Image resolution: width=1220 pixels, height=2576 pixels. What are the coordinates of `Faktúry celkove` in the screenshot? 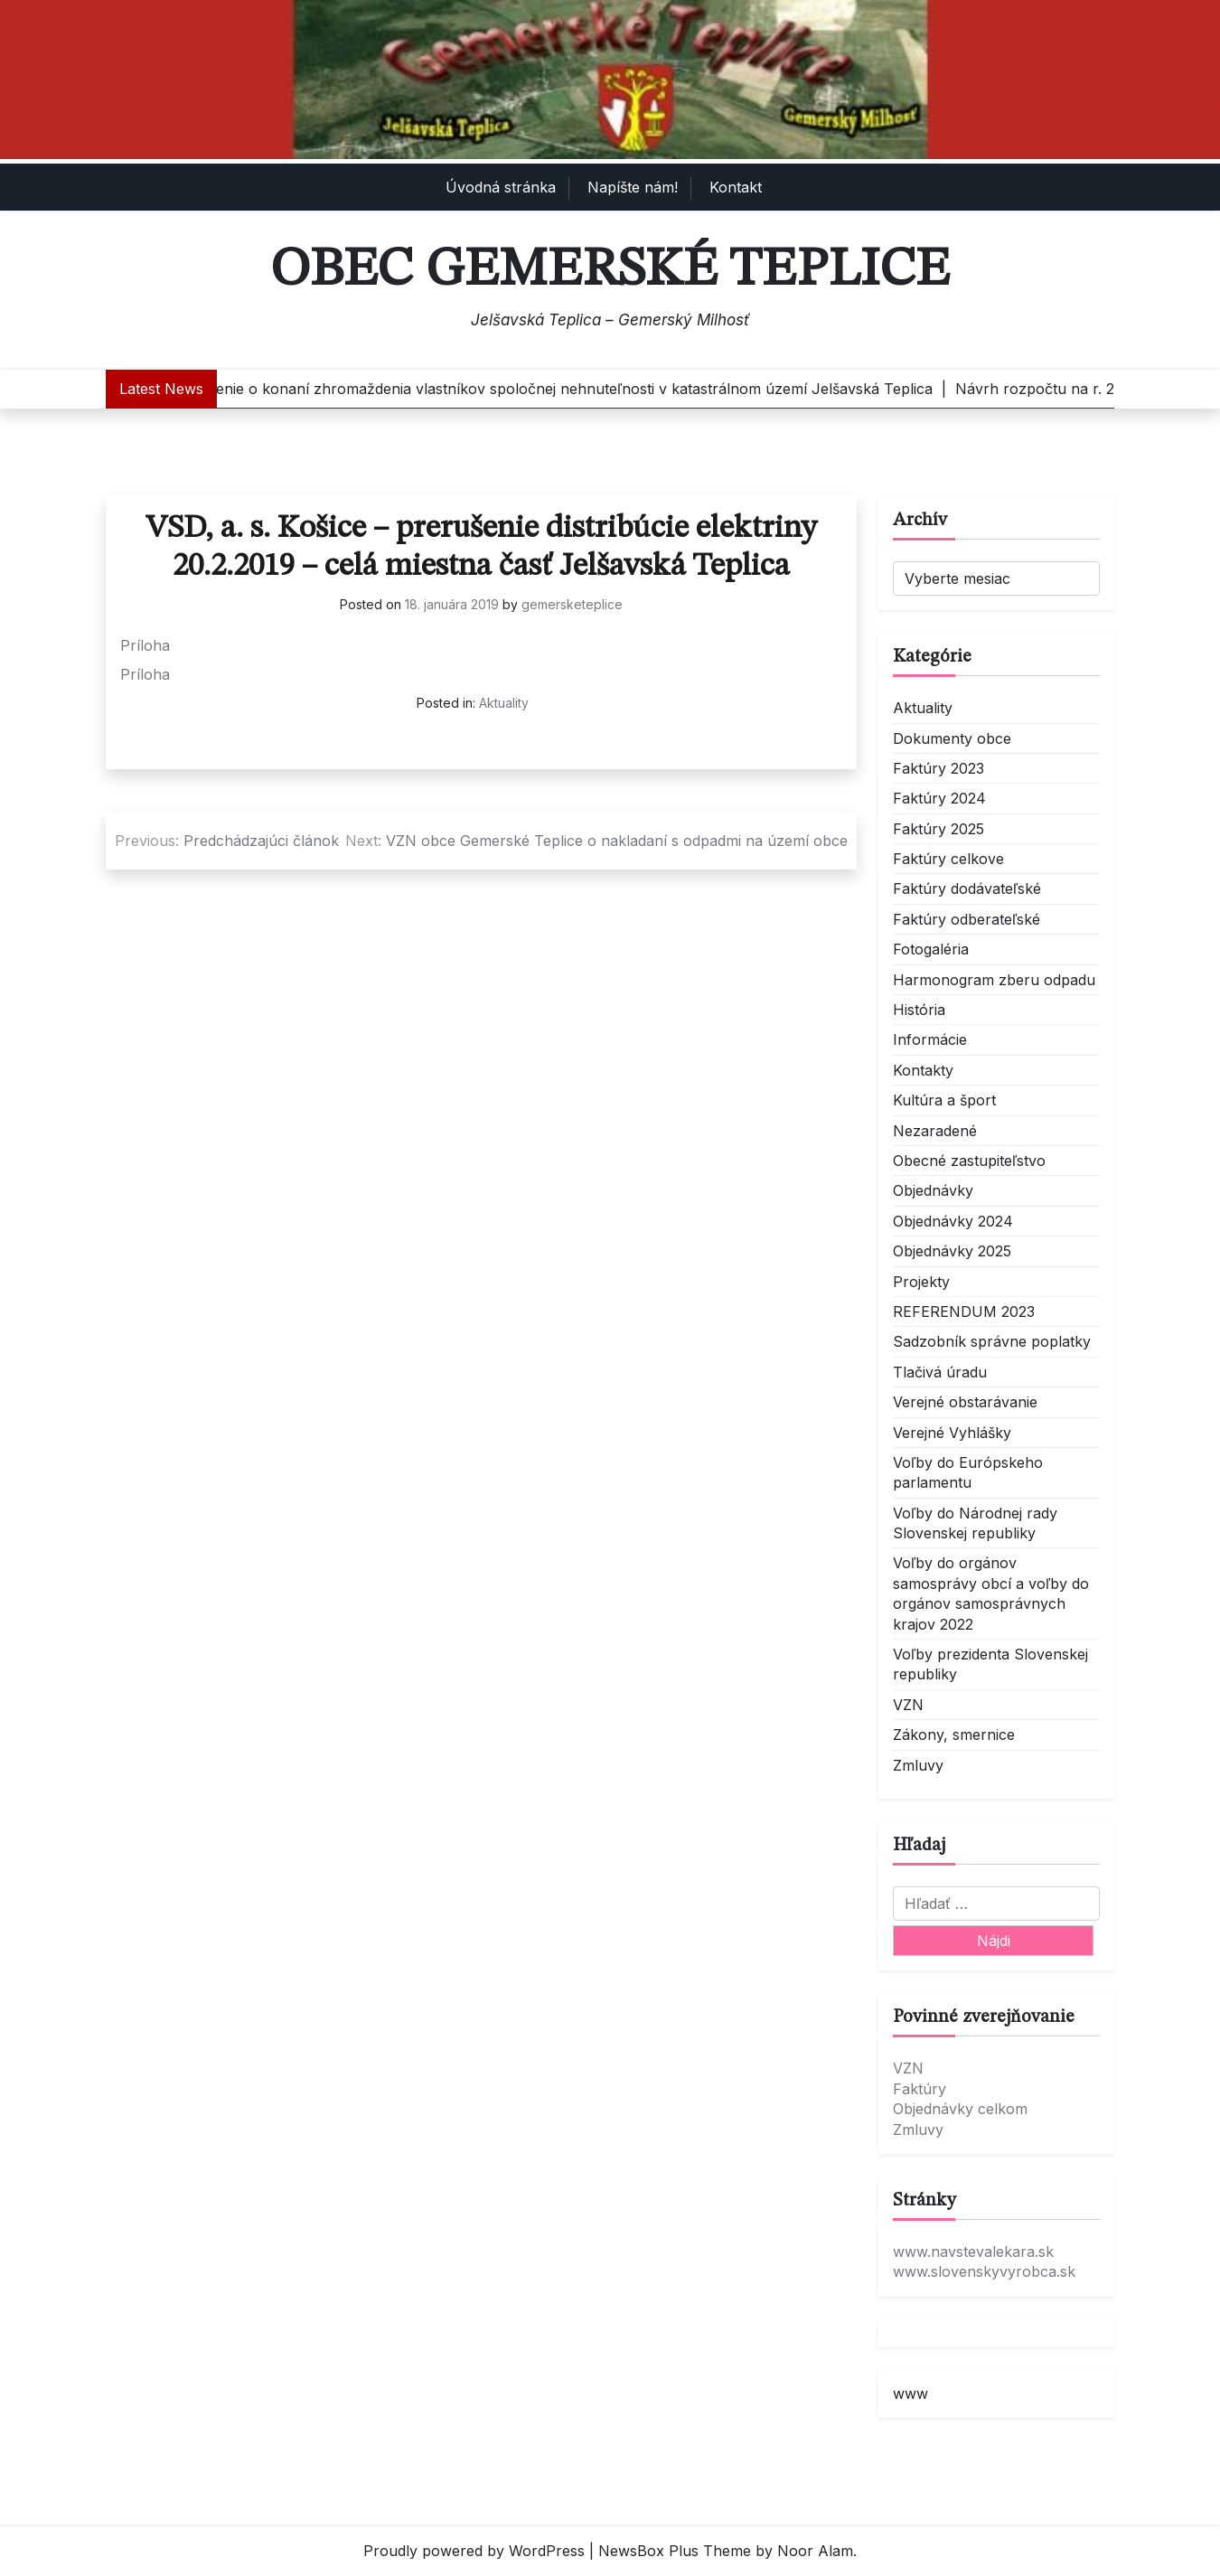 It's located at (948, 859).